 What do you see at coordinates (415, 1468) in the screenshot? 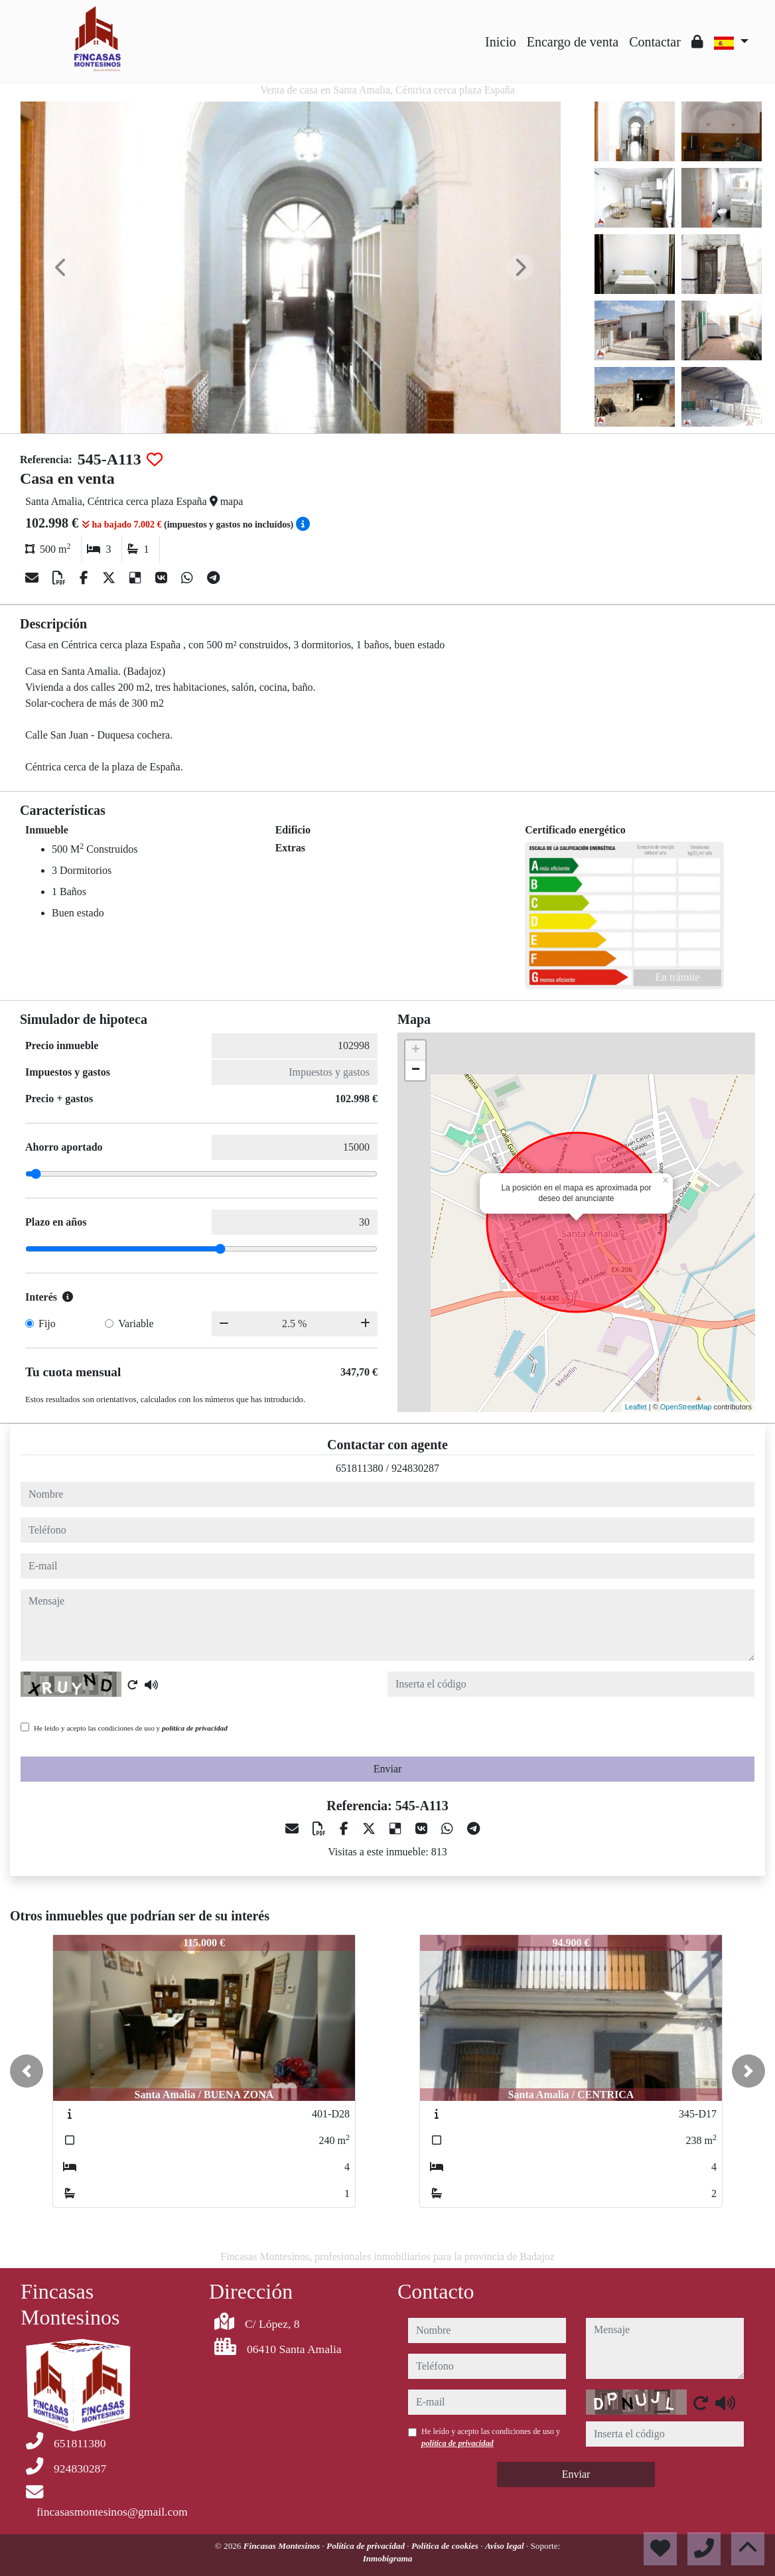
I see `924830287` at bounding box center [415, 1468].